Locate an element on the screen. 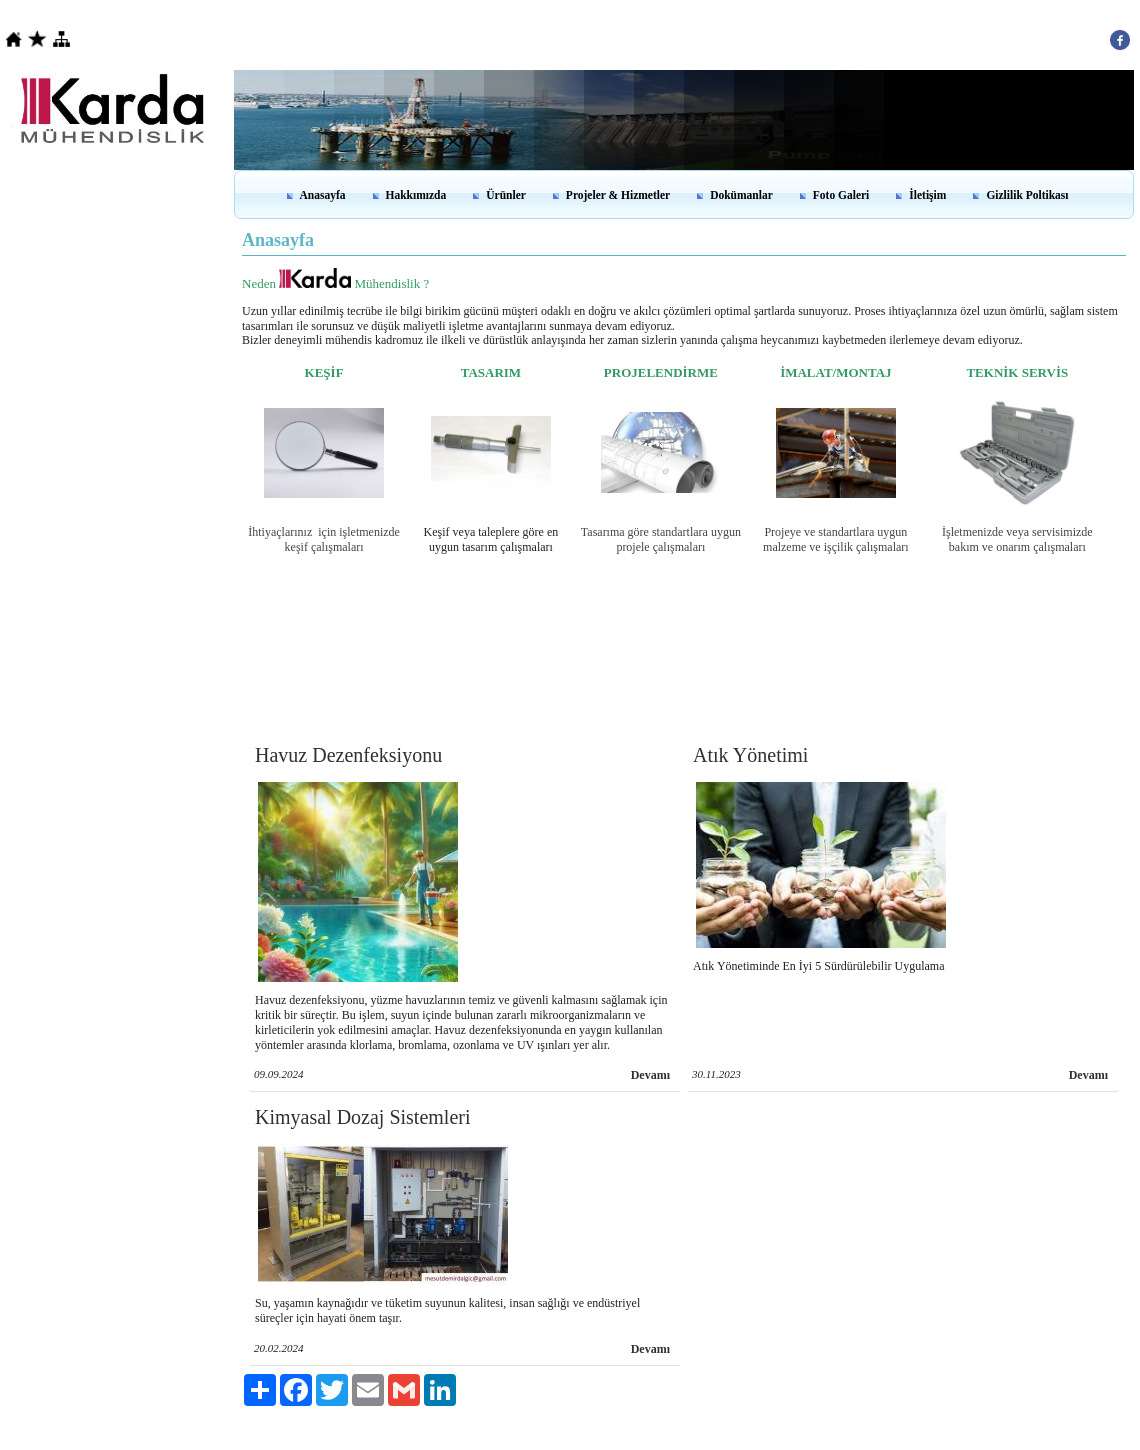 The image size is (1140, 1450). Kimyasal Dozaj Sistemleri is located at coordinates (363, 1117).